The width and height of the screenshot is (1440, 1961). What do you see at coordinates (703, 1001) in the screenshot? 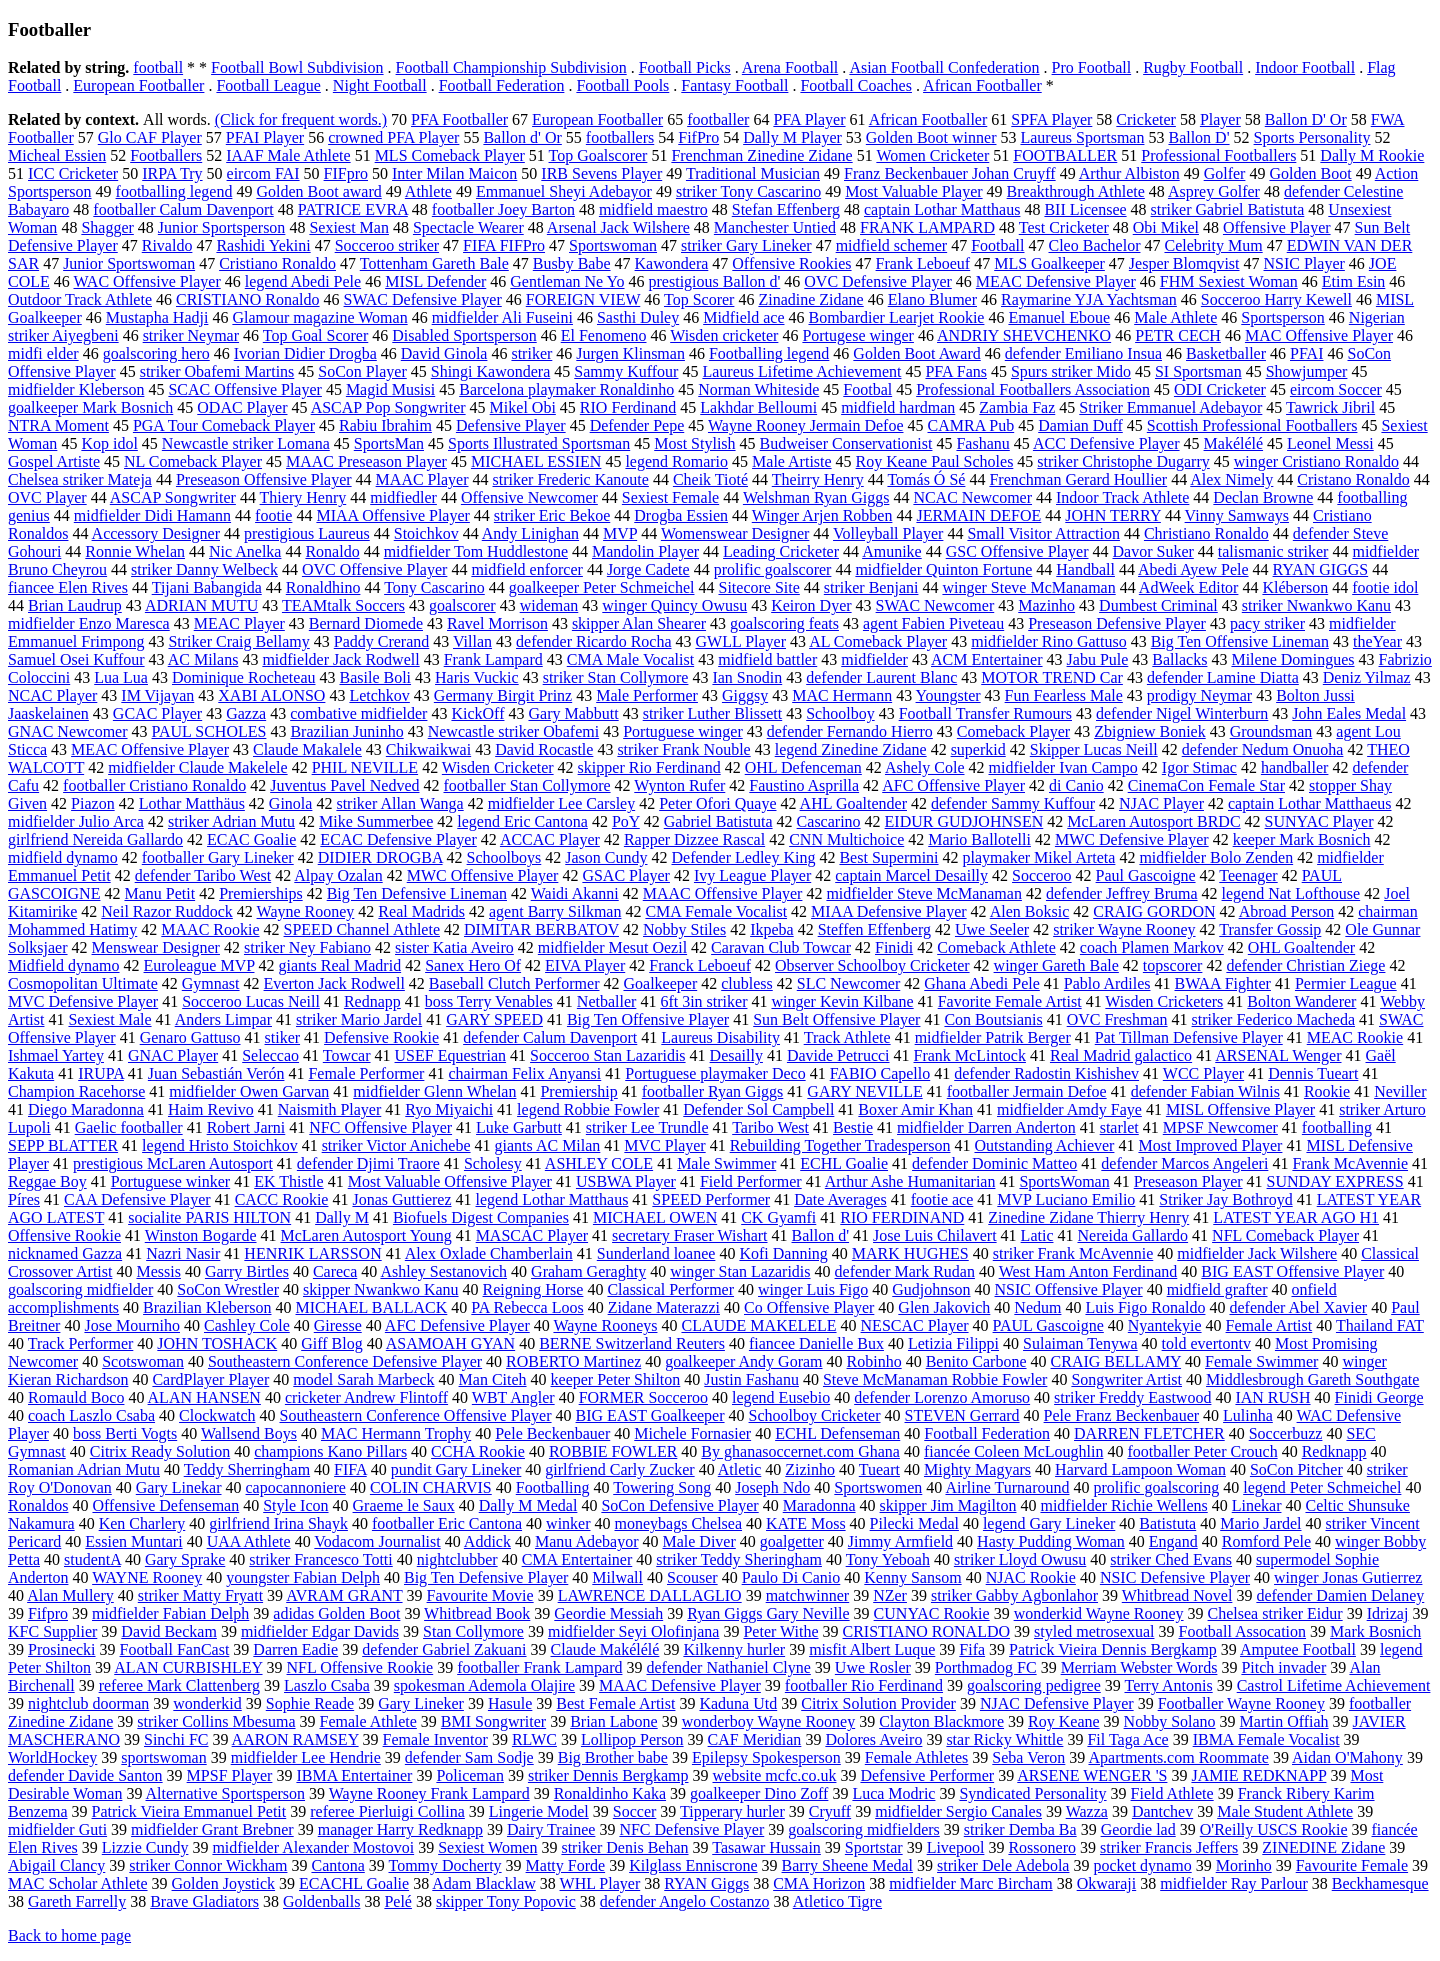
I see `6ft 3in striker` at bounding box center [703, 1001].